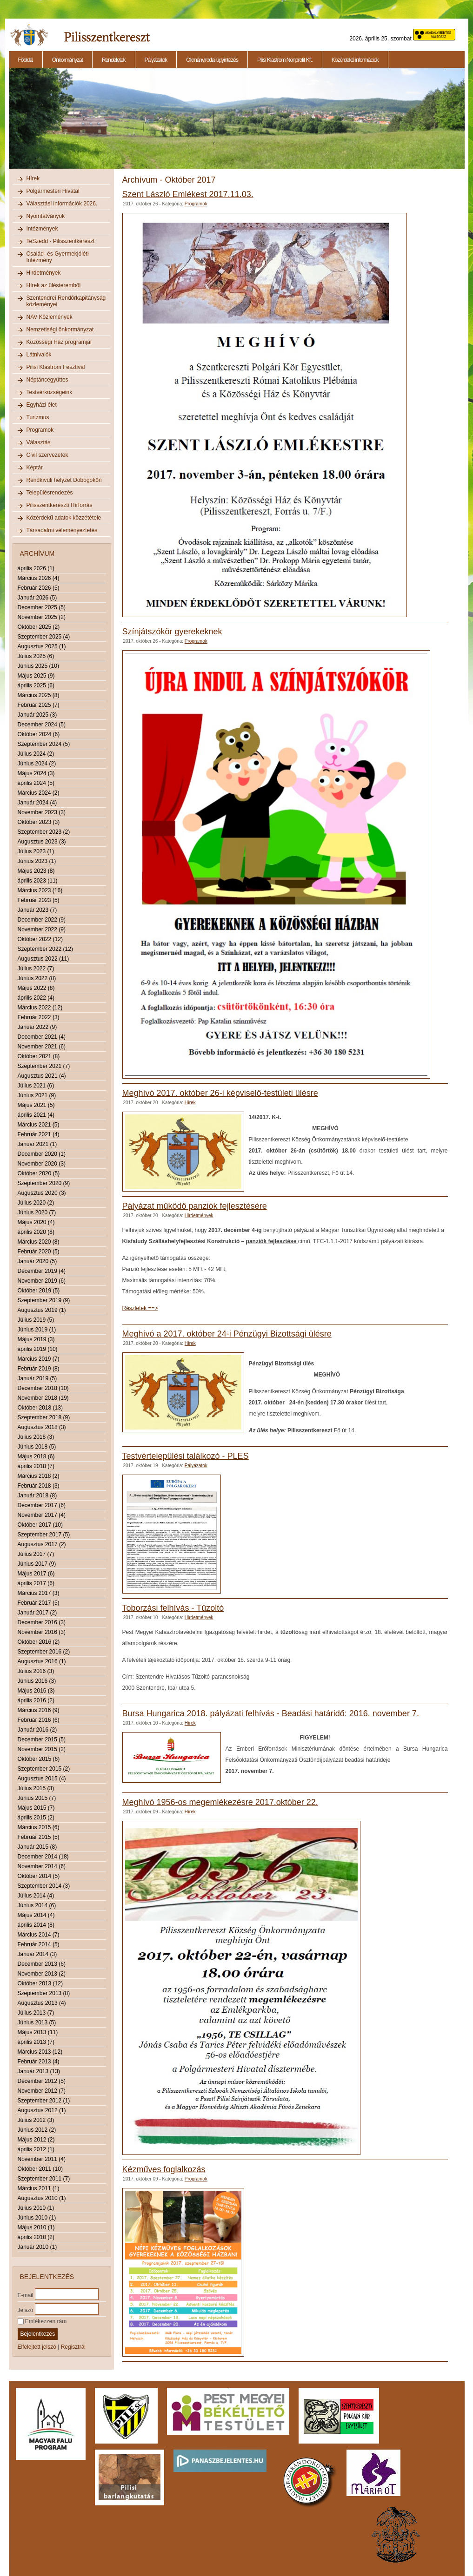 This screenshot has width=473, height=2576. I want to click on Május 2015 (7), so click(36, 1808).